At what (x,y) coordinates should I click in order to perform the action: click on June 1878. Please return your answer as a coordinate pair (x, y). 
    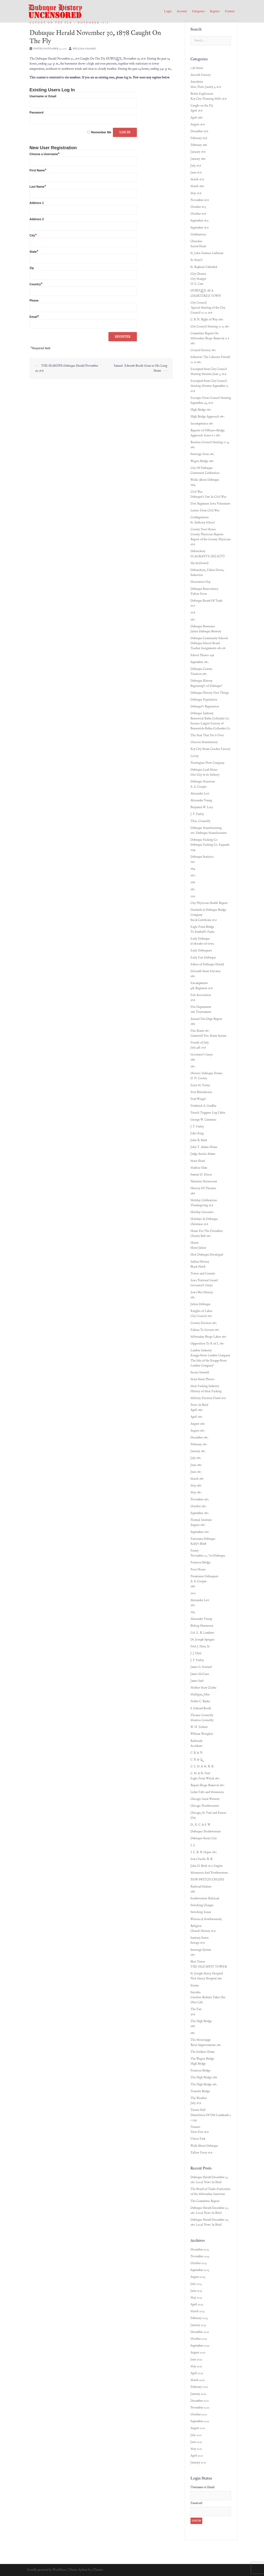
    Looking at the image, I should click on (196, 173).